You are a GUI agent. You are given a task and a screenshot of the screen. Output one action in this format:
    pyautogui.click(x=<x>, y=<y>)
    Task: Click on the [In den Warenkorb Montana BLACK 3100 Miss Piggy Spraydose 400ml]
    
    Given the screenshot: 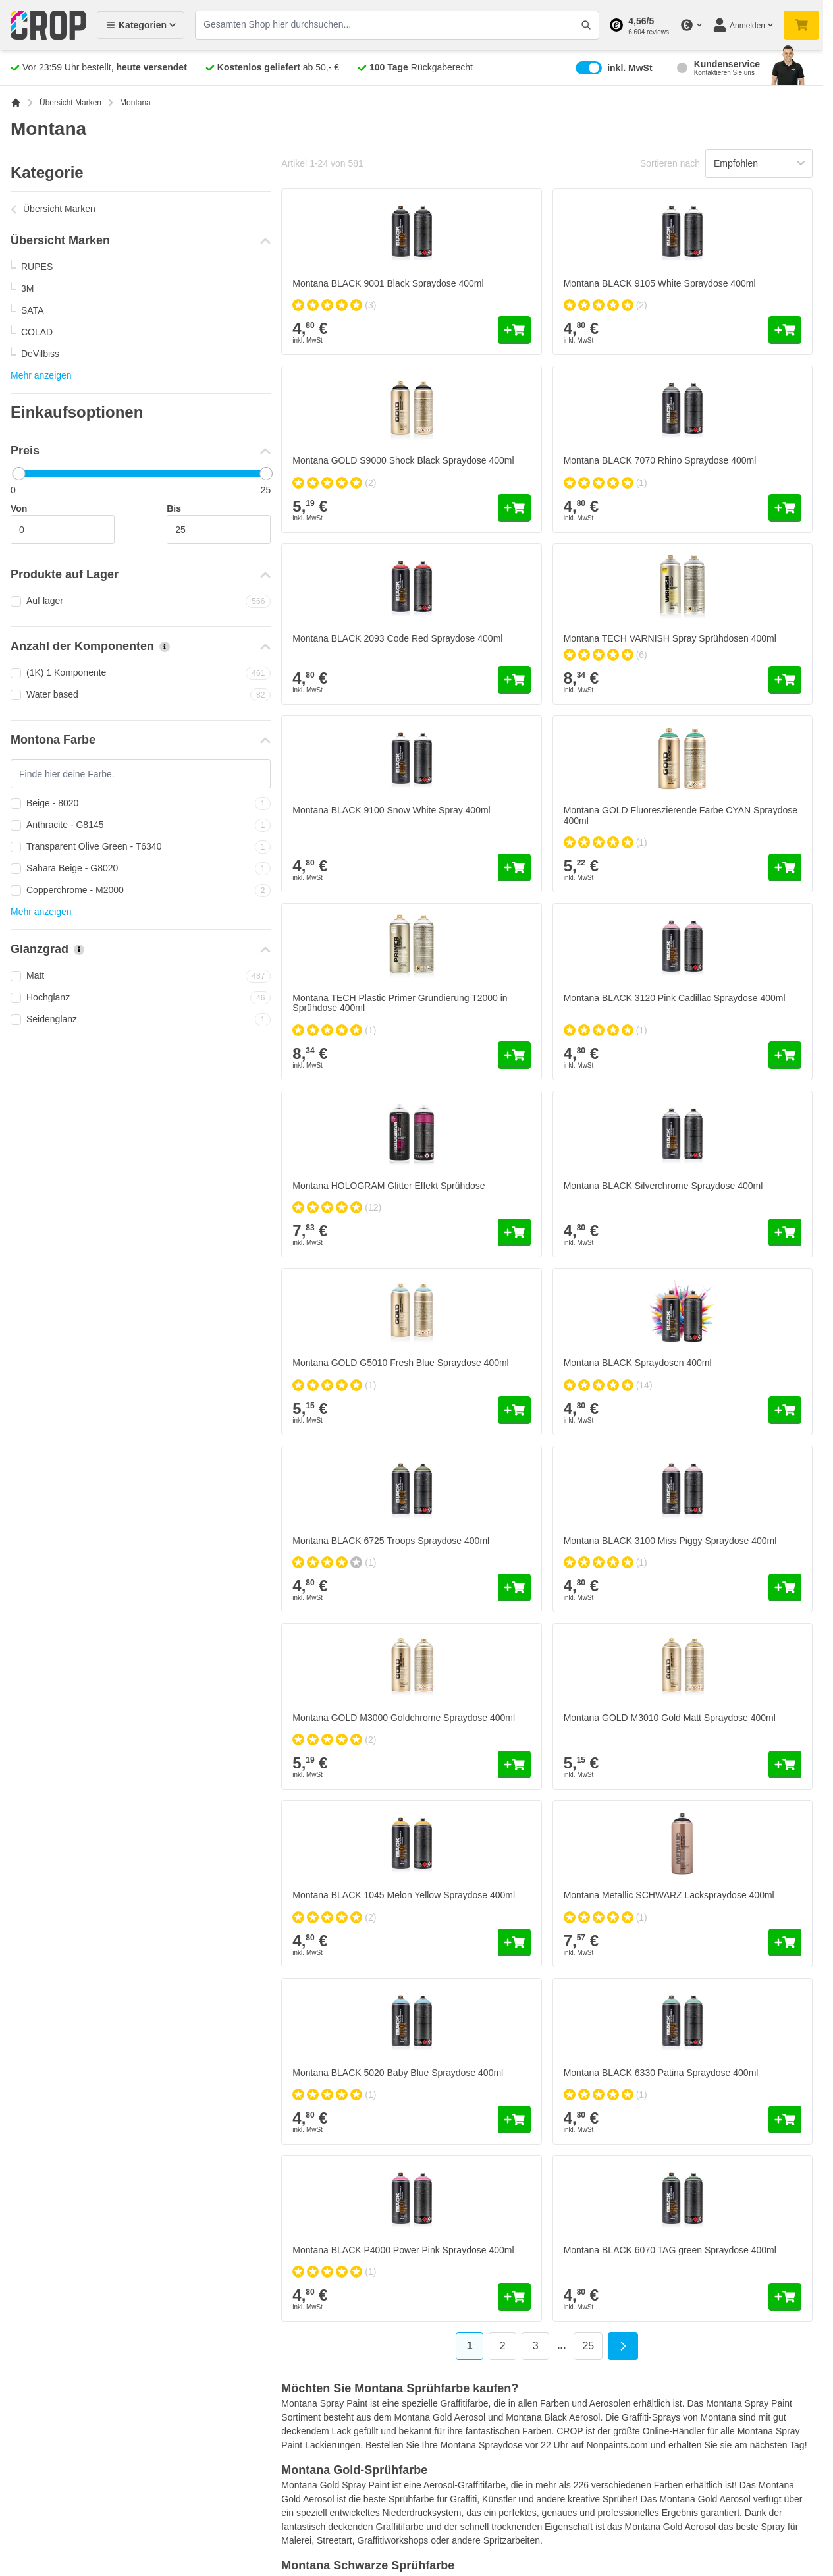 What is the action you would take?
    pyautogui.click(x=784, y=1587)
    